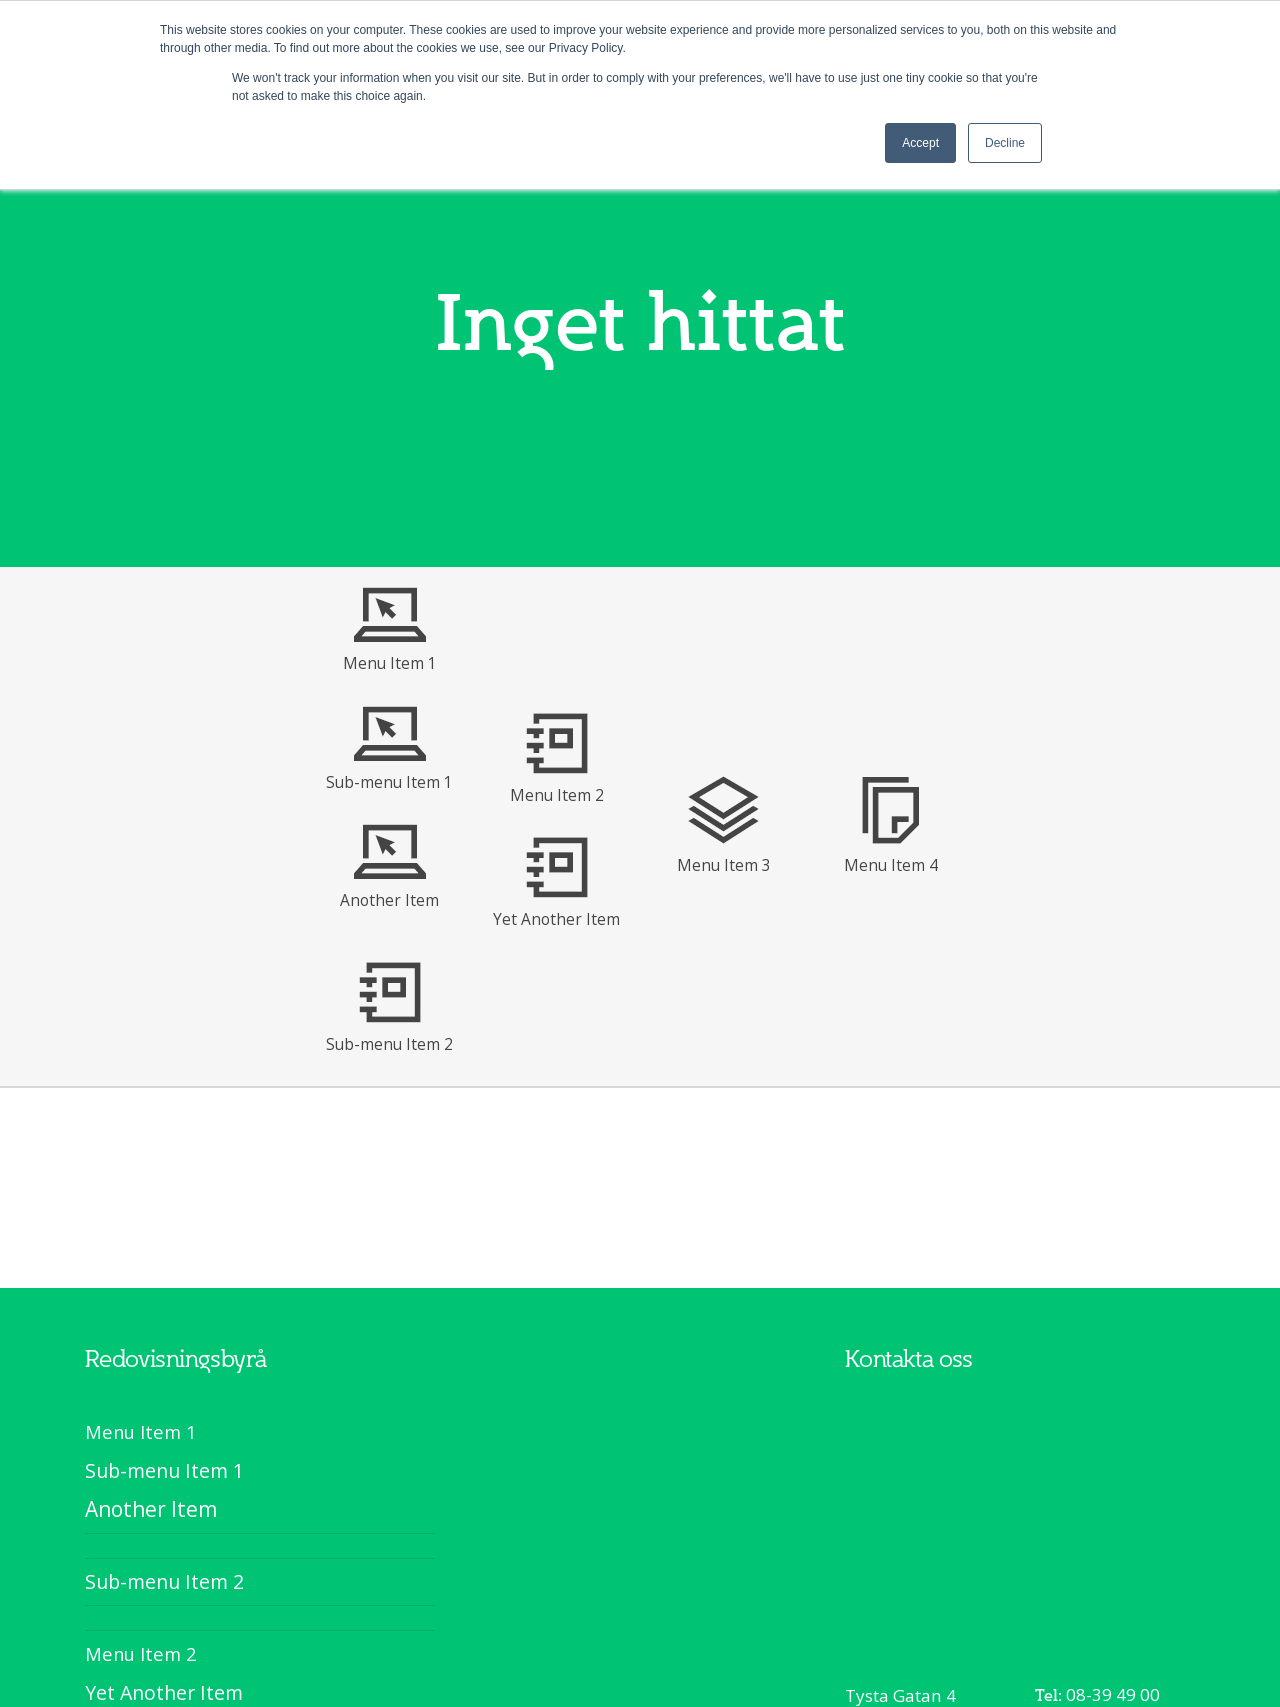 The width and height of the screenshot is (1280, 1707). What do you see at coordinates (389, 782) in the screenshot?
I see `Sub-menu Item 1` at bounding box center [389, 782].